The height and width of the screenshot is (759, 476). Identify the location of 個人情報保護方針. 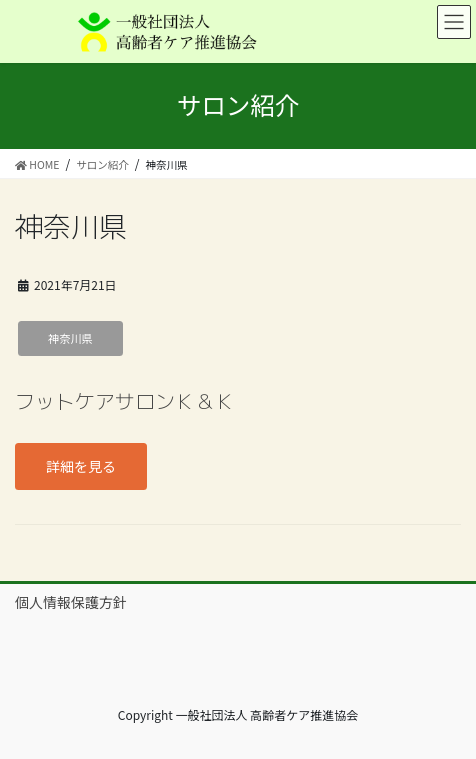
(71, 602).